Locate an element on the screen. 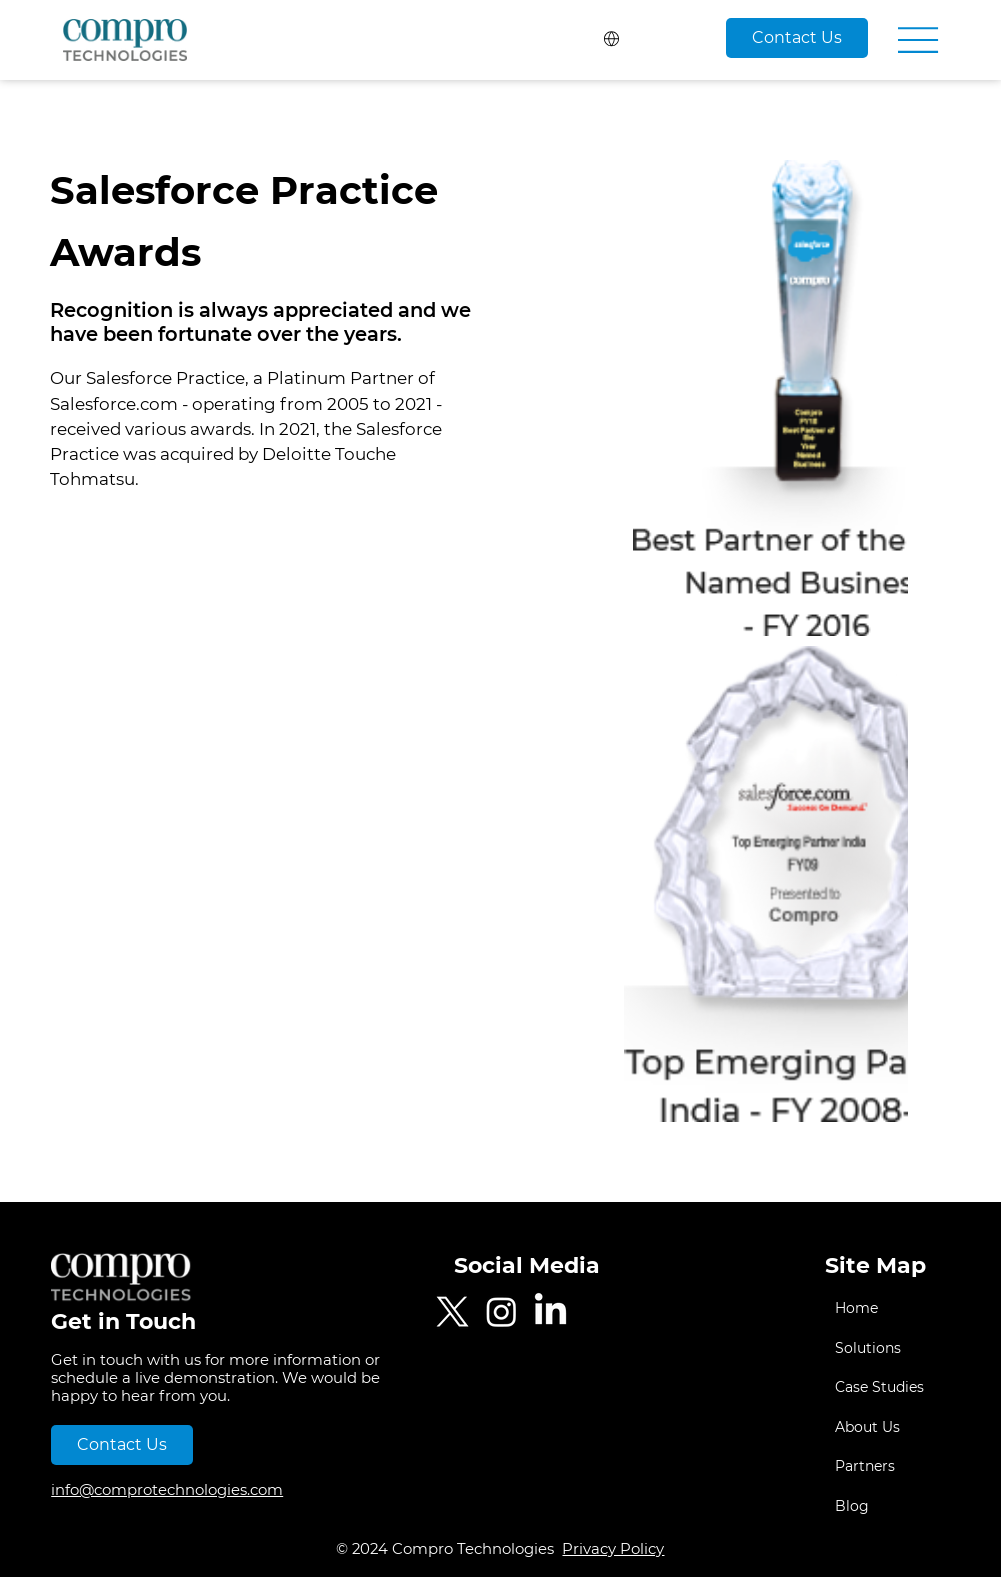 The width and height of the screenshot is (1001, 1577). Partners is located at coordinates (865, 1466).